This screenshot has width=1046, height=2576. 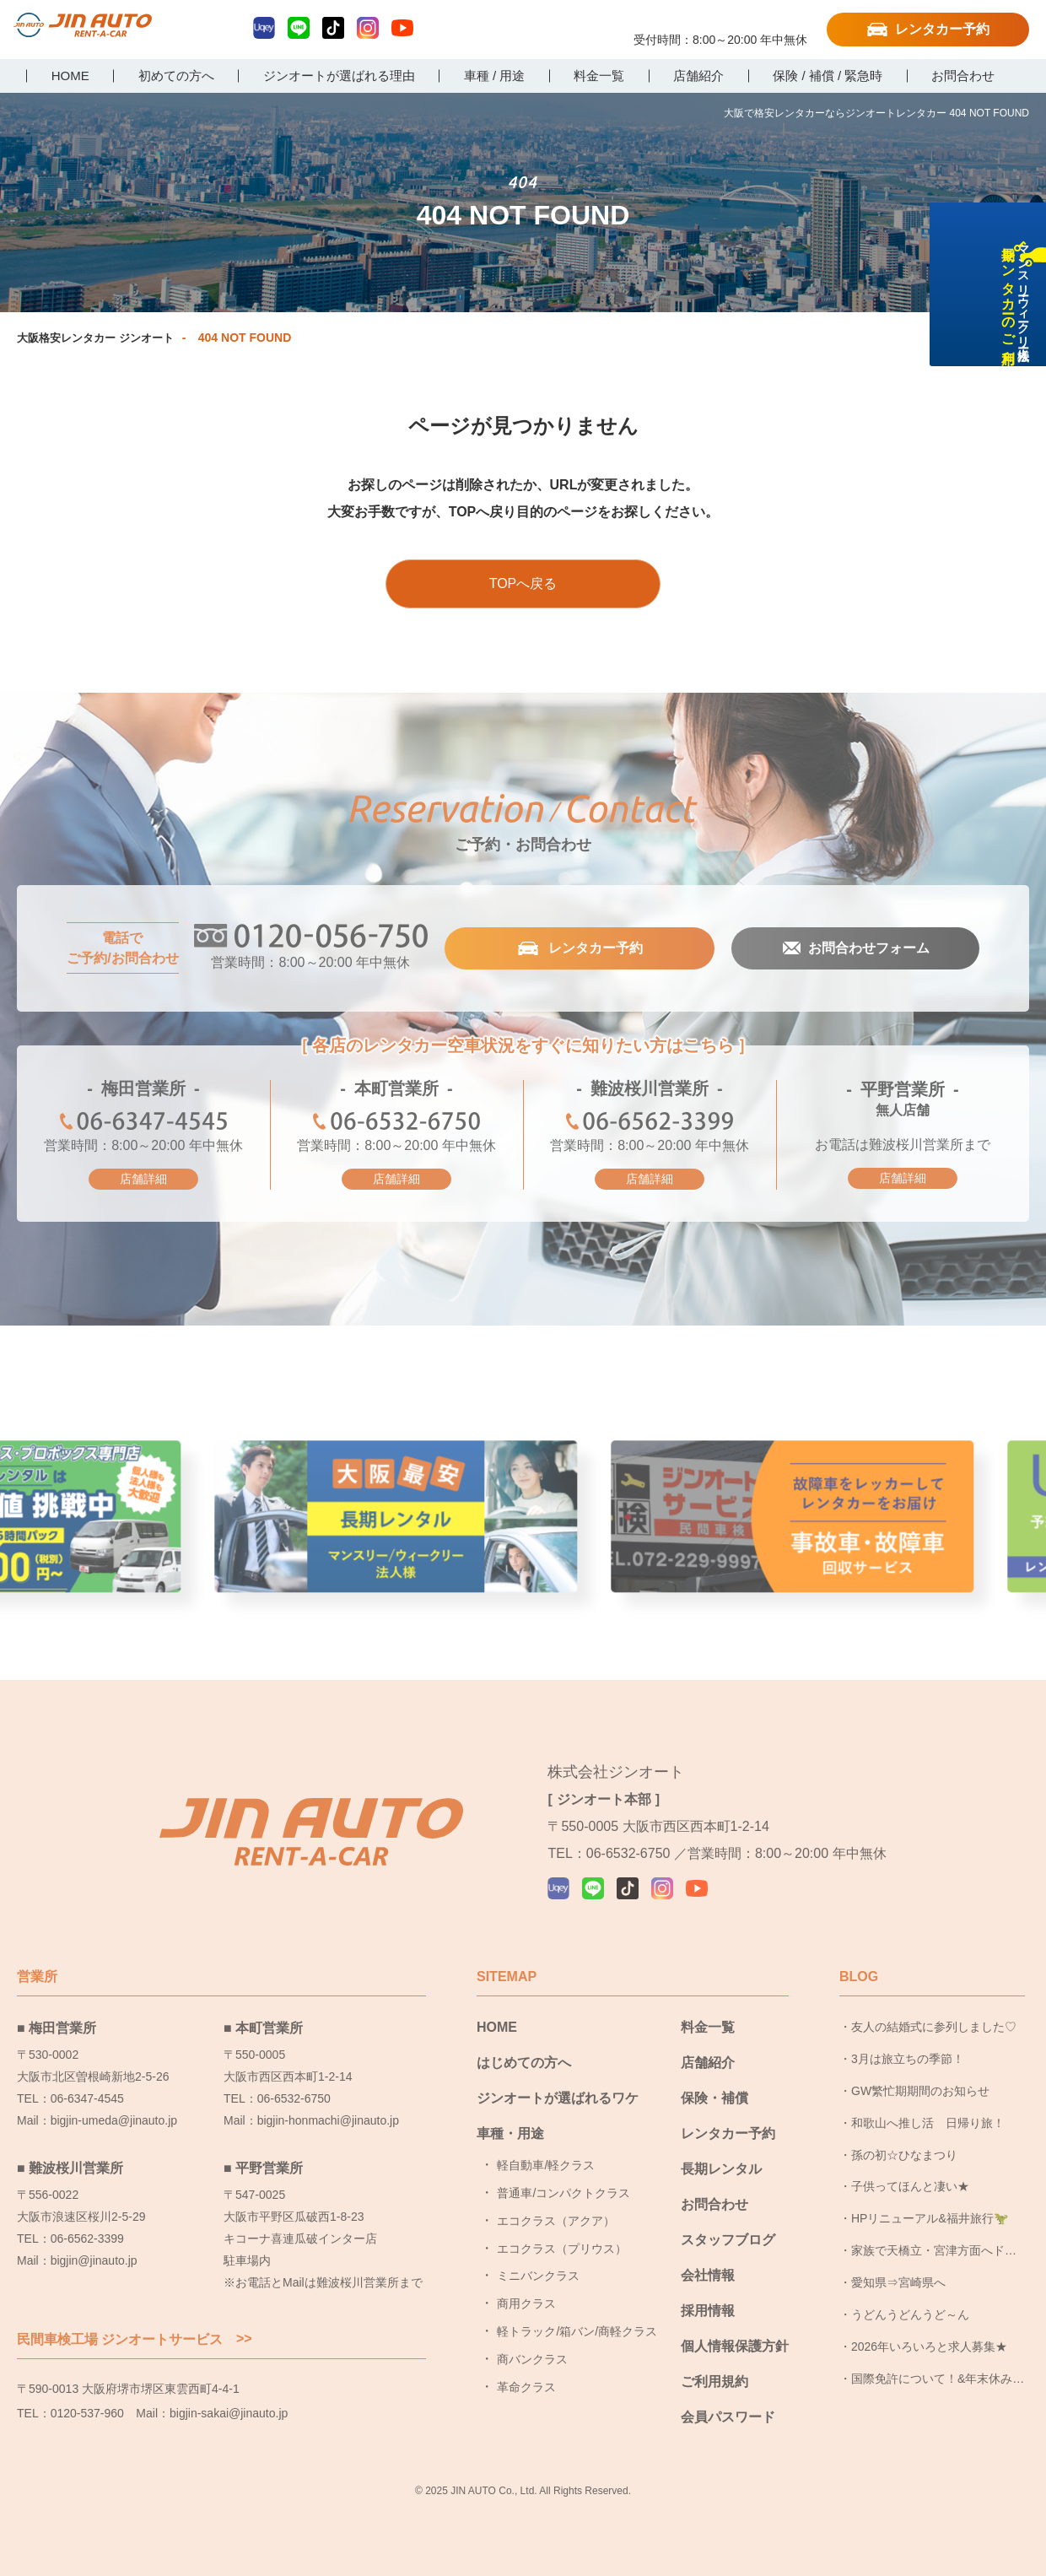 I want to click on 国際免許について！&年末休み頂きました！, so click(x=937, y=2383).